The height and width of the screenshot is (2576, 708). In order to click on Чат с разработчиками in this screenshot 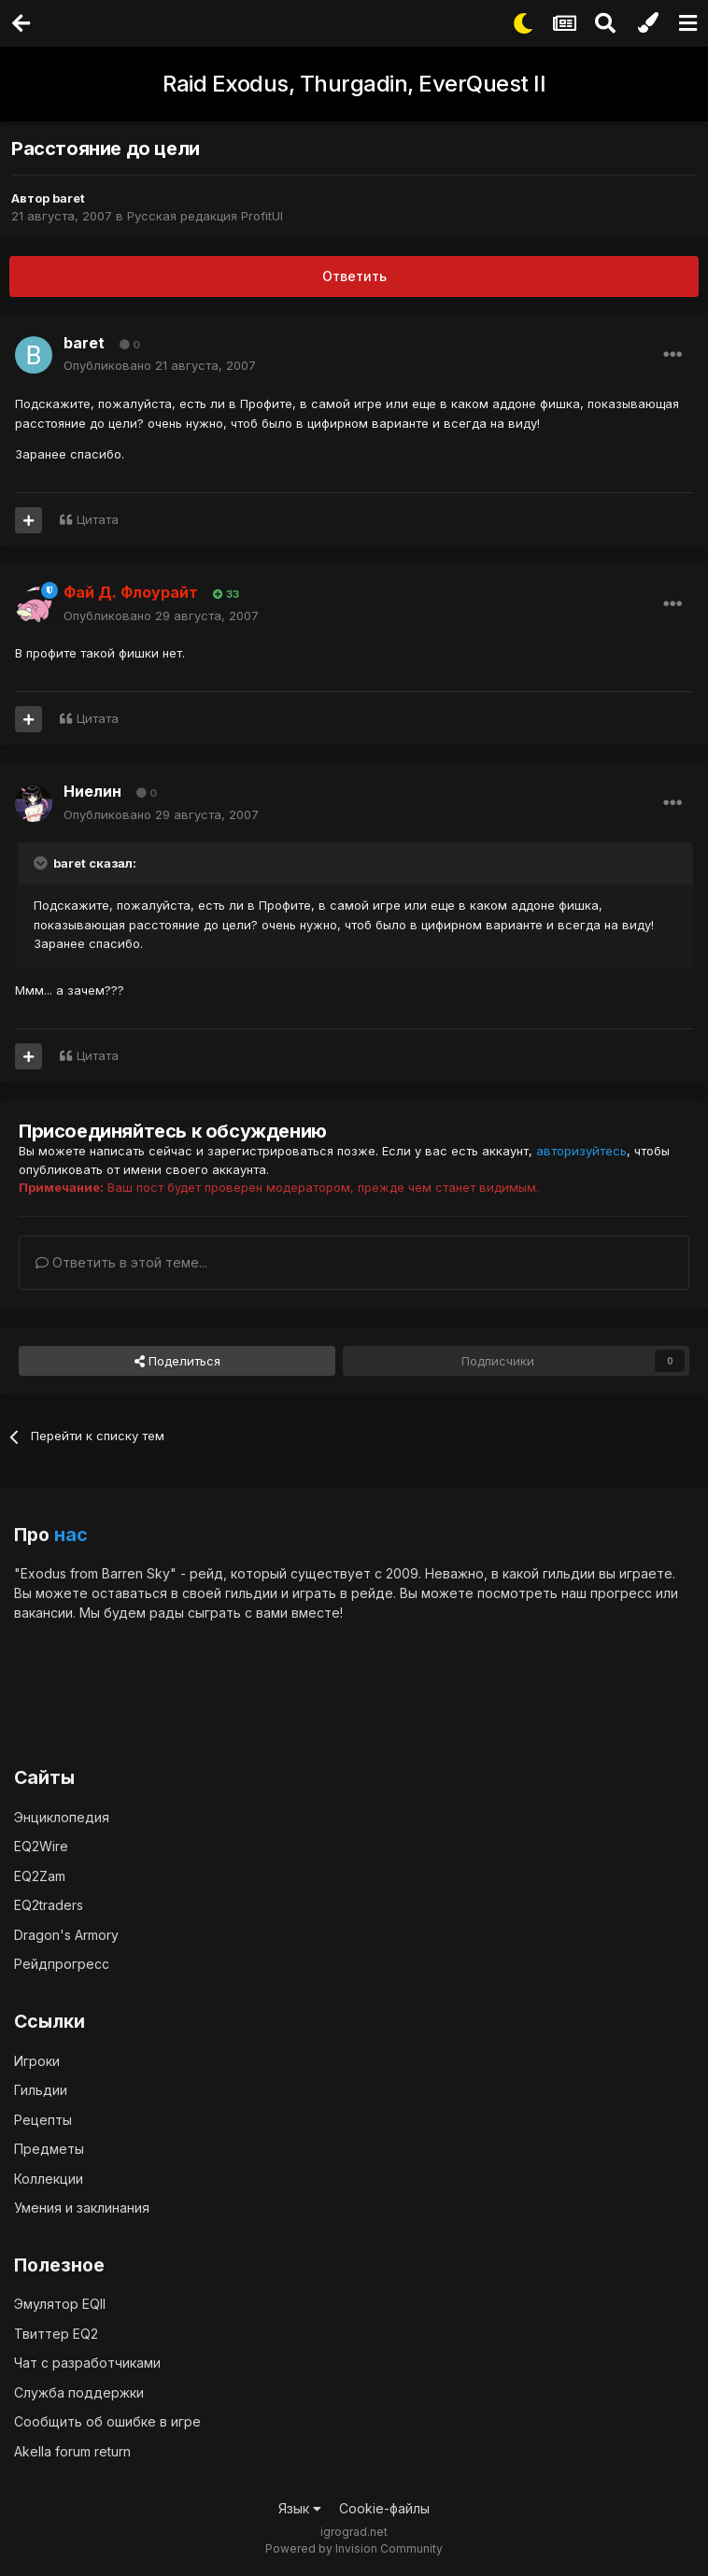, I will do `click(87, 2363)`.